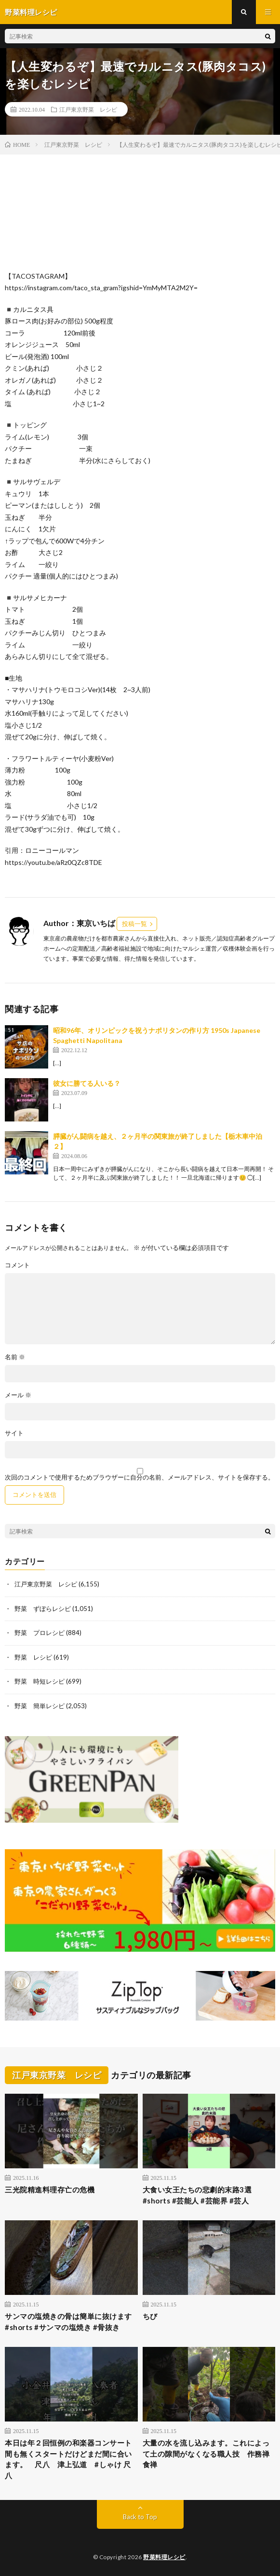  What do you see at coordinates (197, 2195) in the screenshot?
I see `大食い女王たちの悲劇的末路3選#shorts #芸能人 #芸能界 #芸人` at bounding box center [197, 2195].